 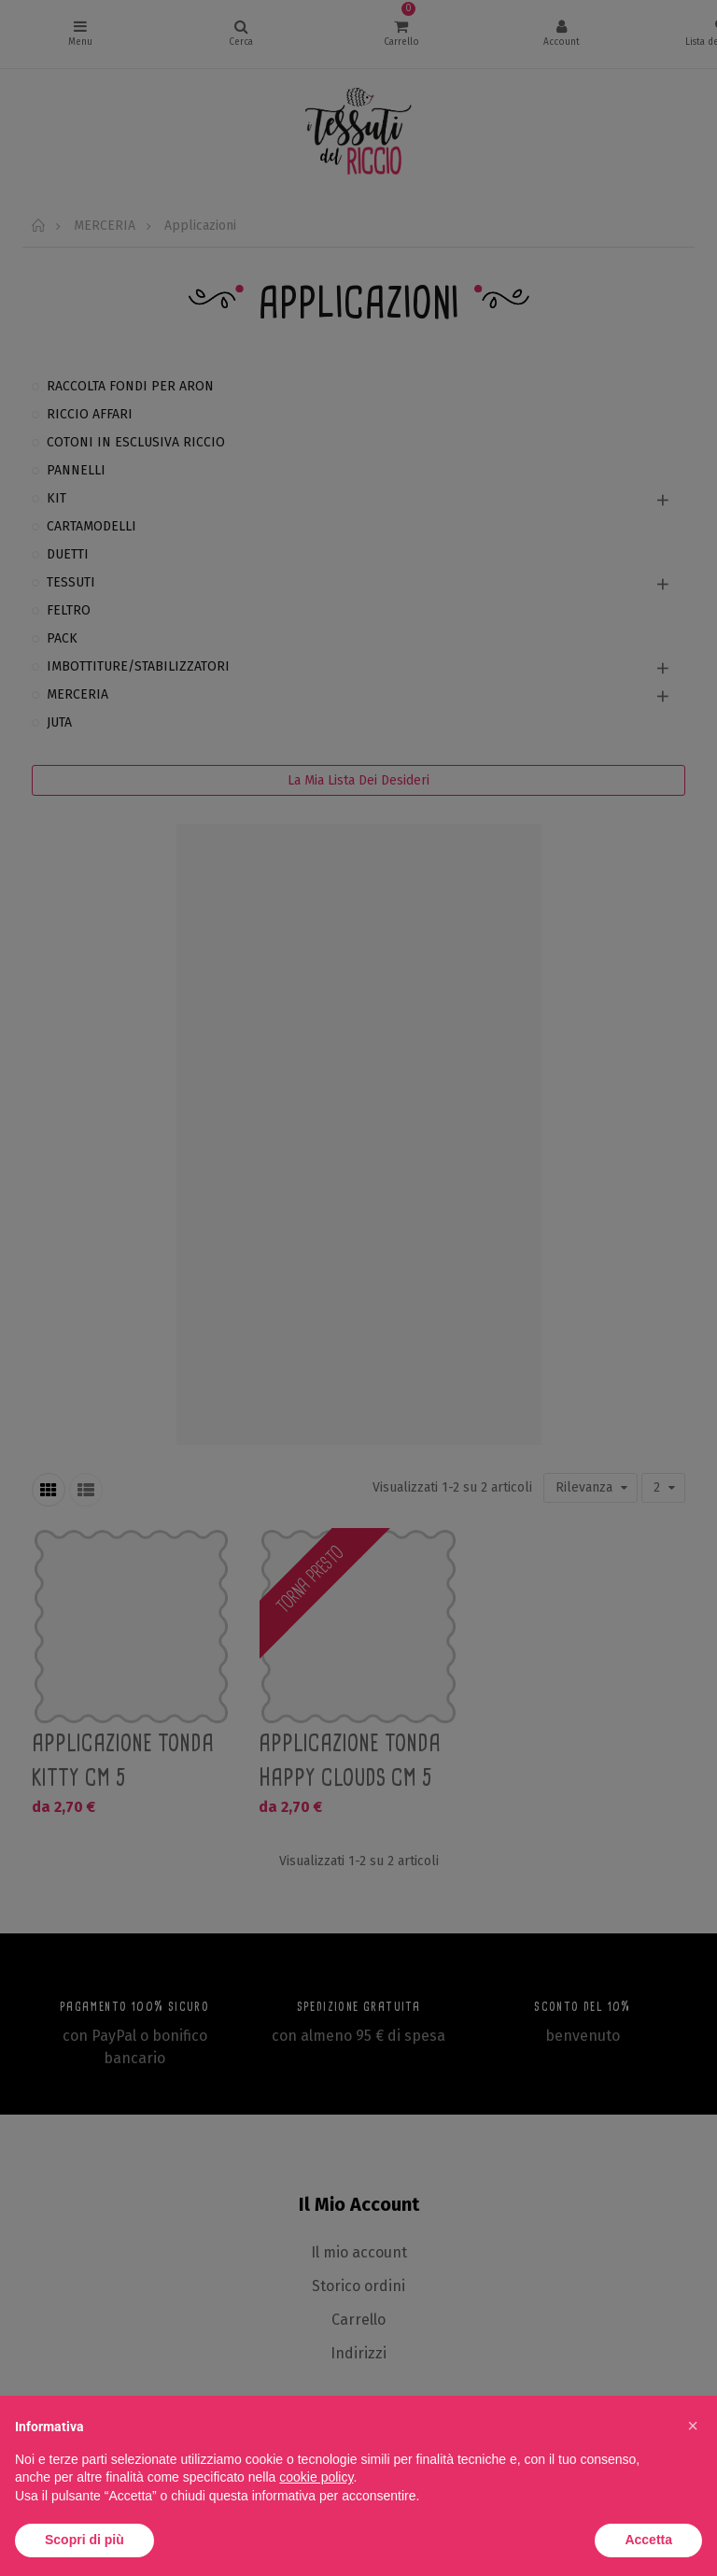 What do you see at coordinates (693, 2426) in the screenshot?
I see `[button]` at bounding box center [693, 2426].